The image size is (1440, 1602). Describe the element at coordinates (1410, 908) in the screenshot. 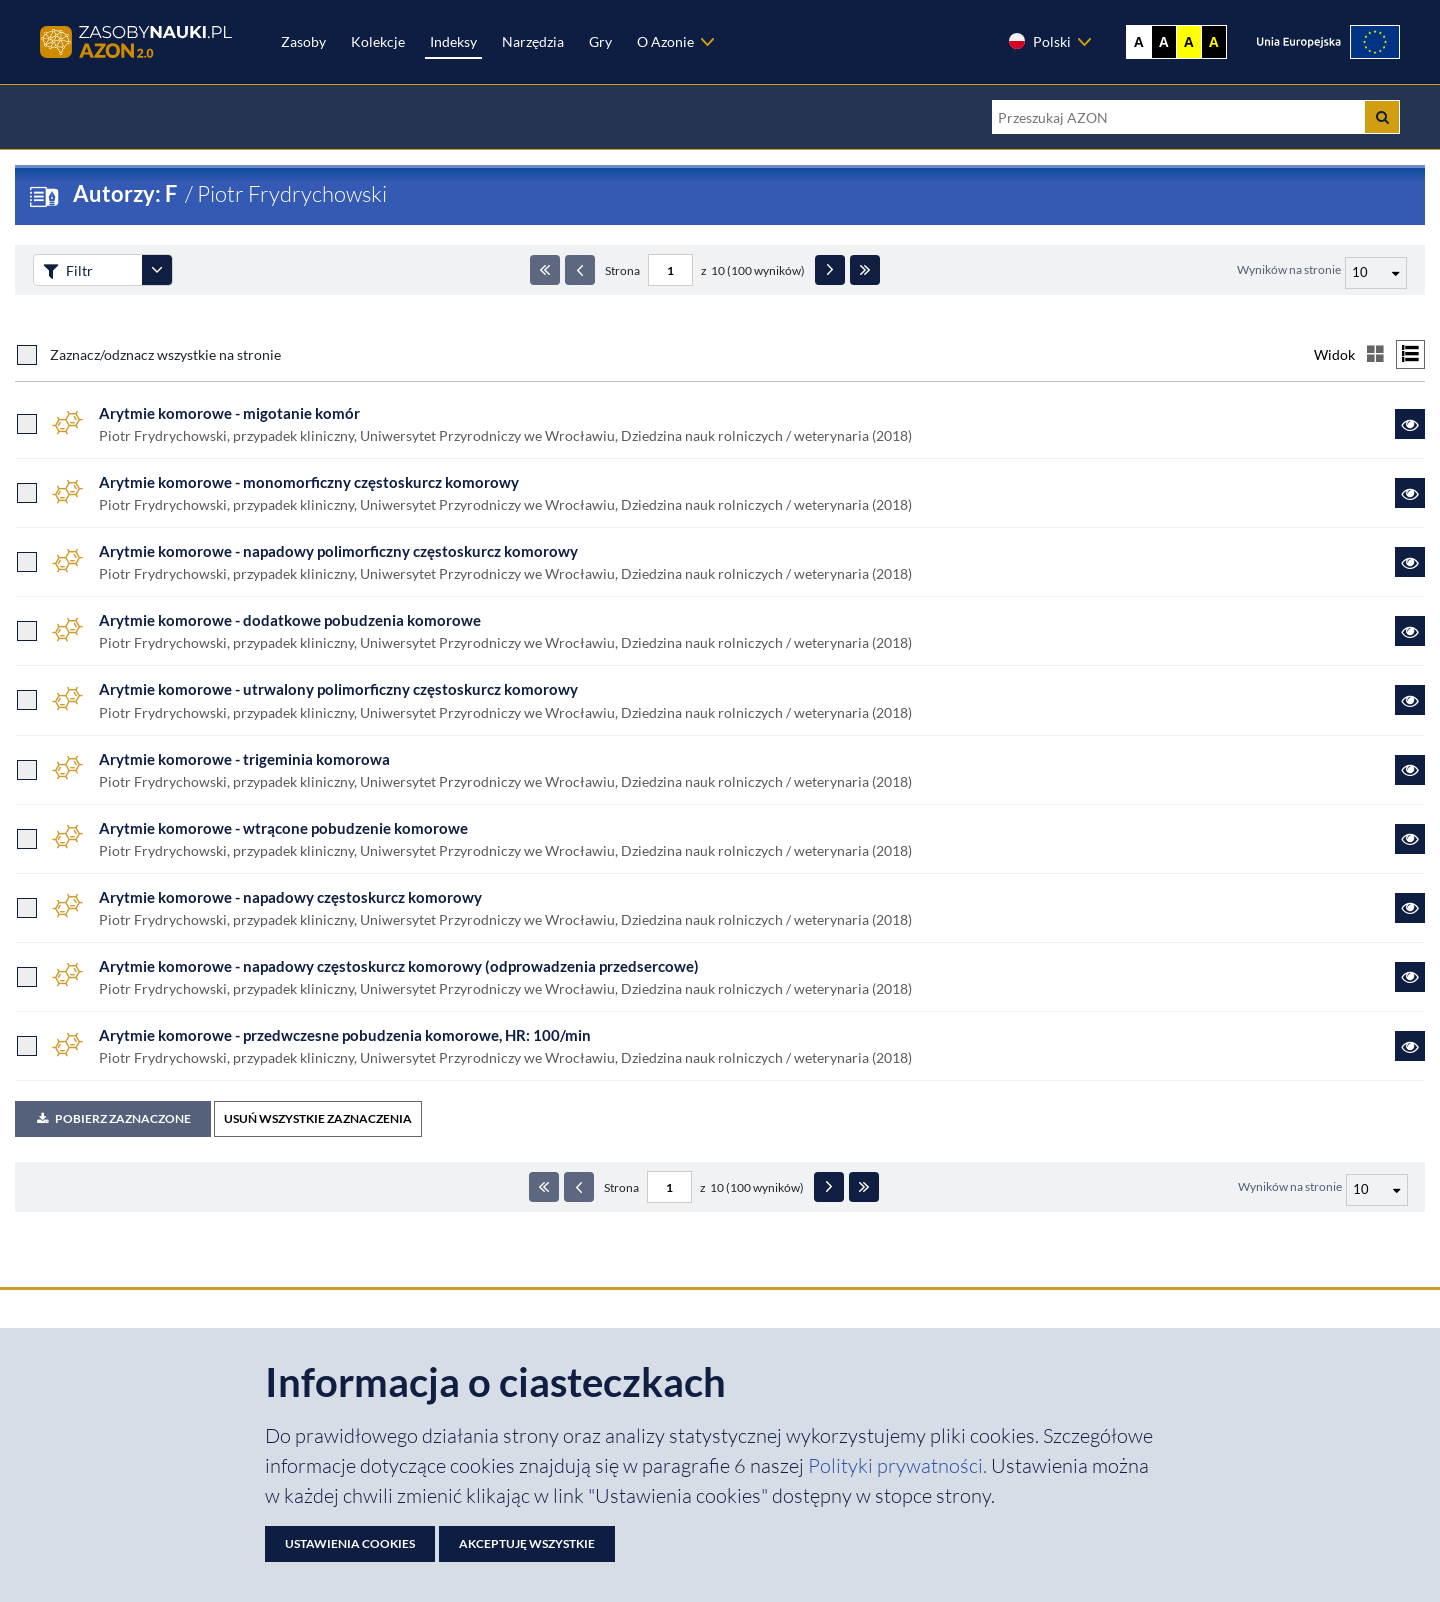

I see `[Link do zasobu Arytmie komorowe - napadowy częstoskurcz komorowy]` at that location.